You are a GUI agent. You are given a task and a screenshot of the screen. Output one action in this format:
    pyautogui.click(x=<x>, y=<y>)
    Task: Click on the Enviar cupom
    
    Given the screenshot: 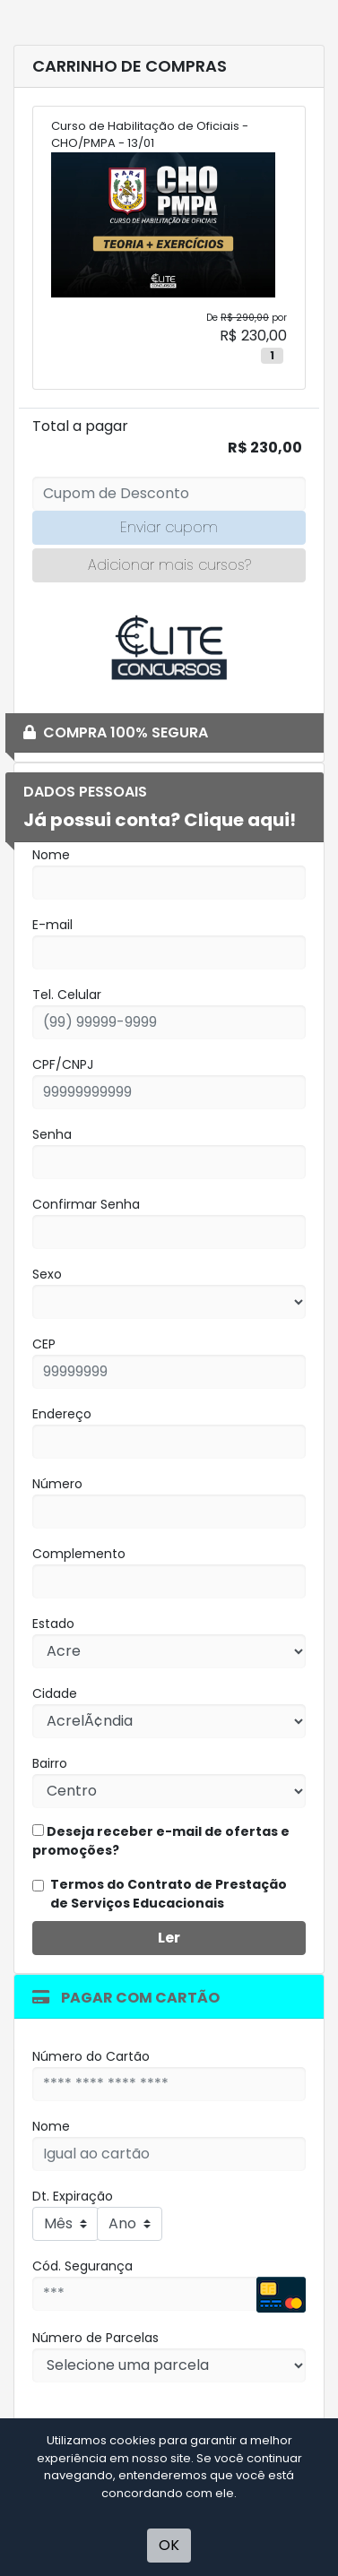 What is the action you would take?
    pyautogui.click(x=169, y=527)
    